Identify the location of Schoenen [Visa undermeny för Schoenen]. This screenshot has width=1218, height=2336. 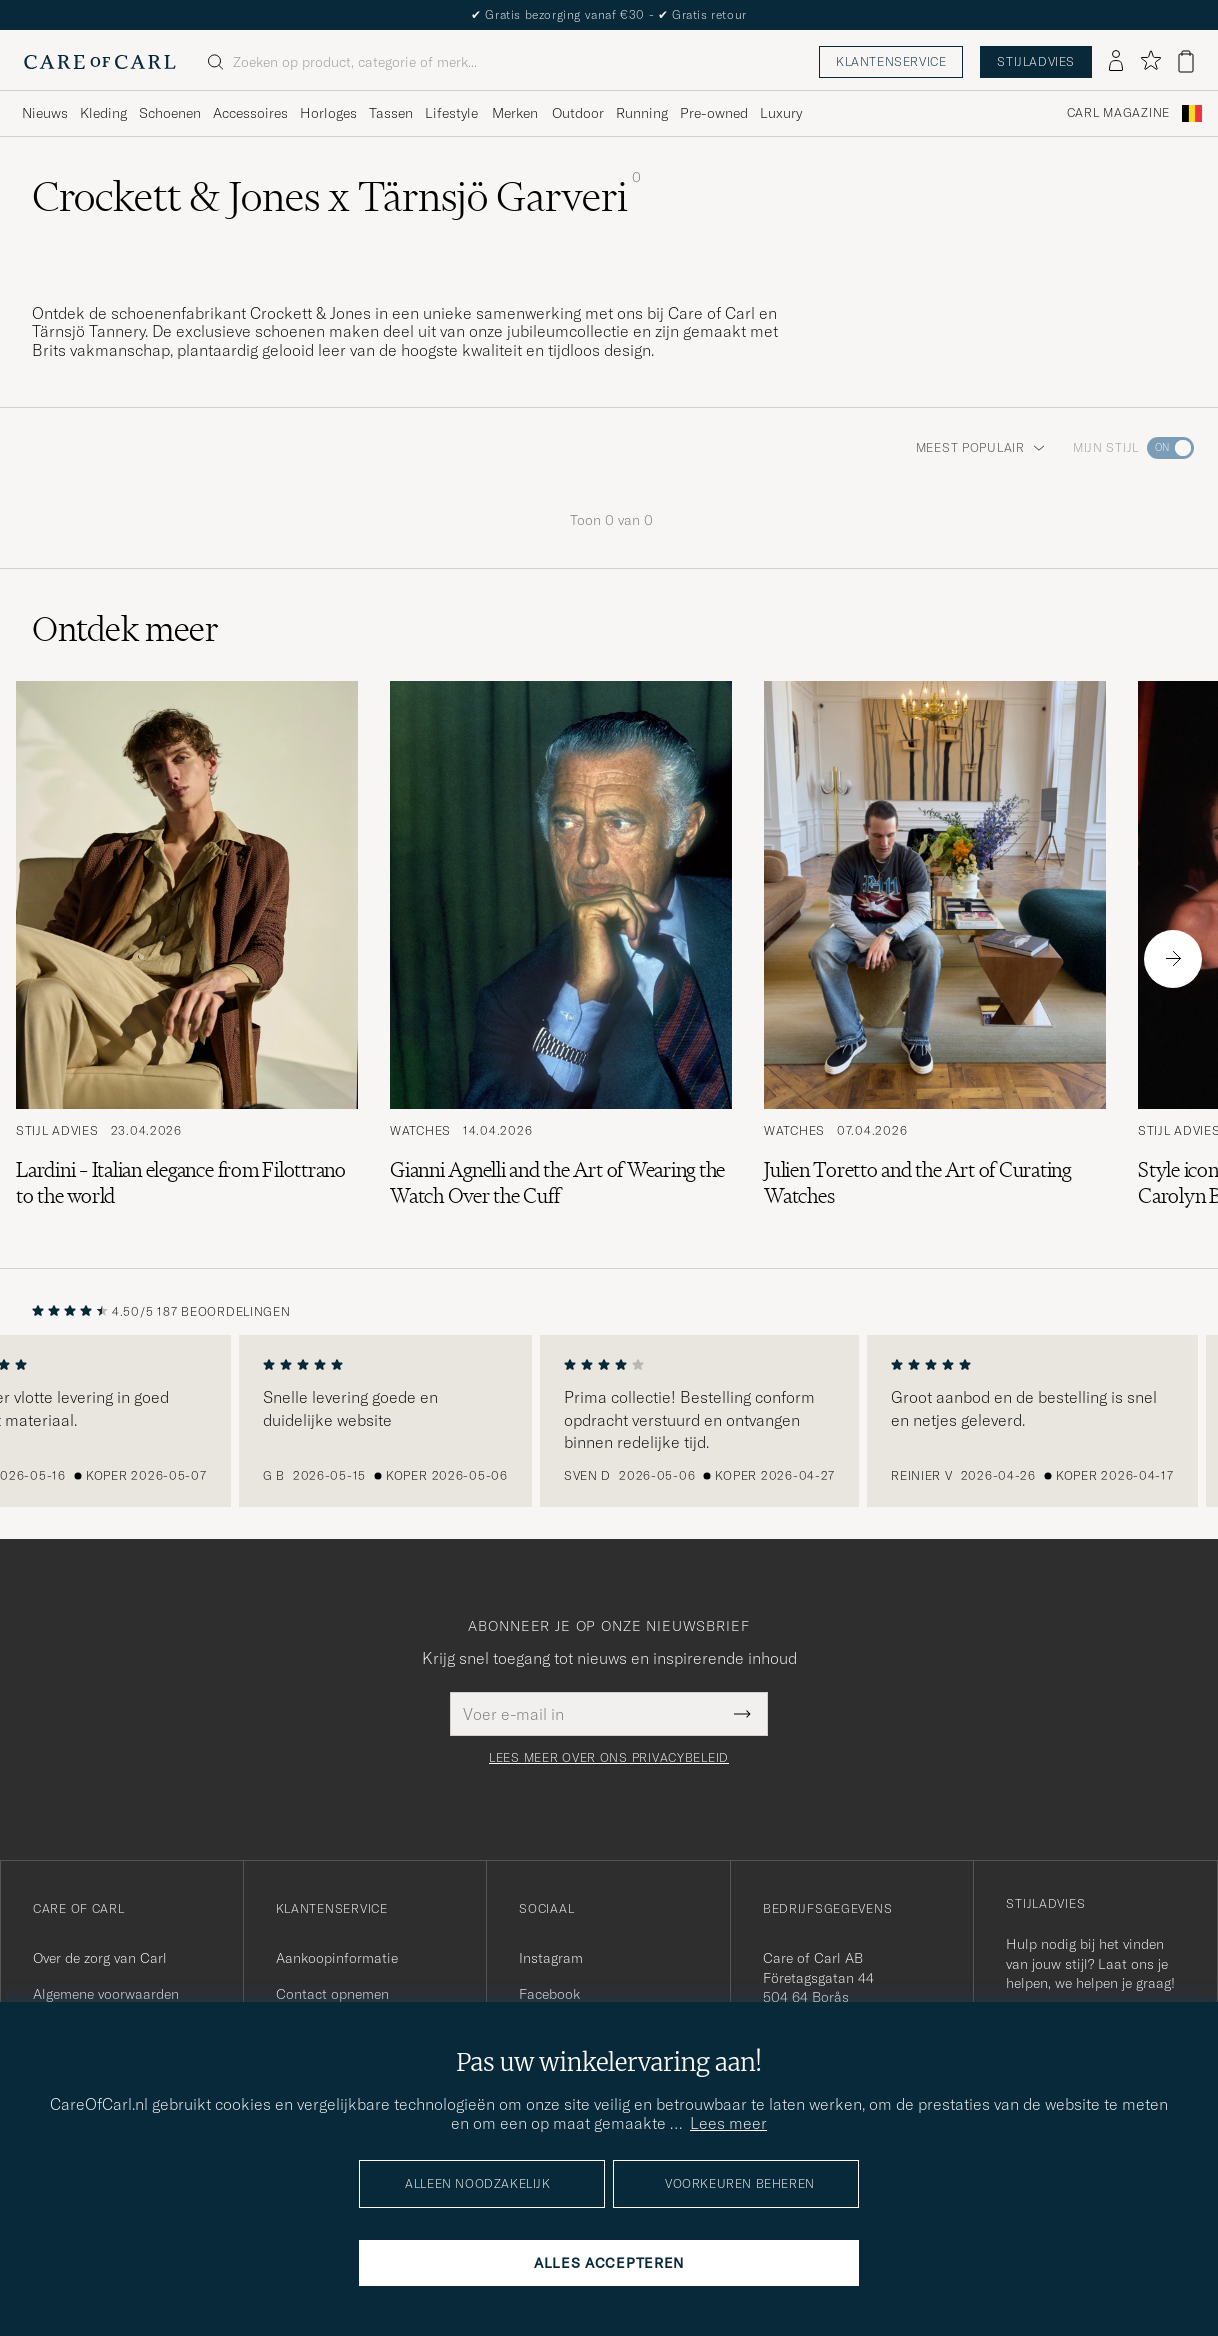
(170, 113).